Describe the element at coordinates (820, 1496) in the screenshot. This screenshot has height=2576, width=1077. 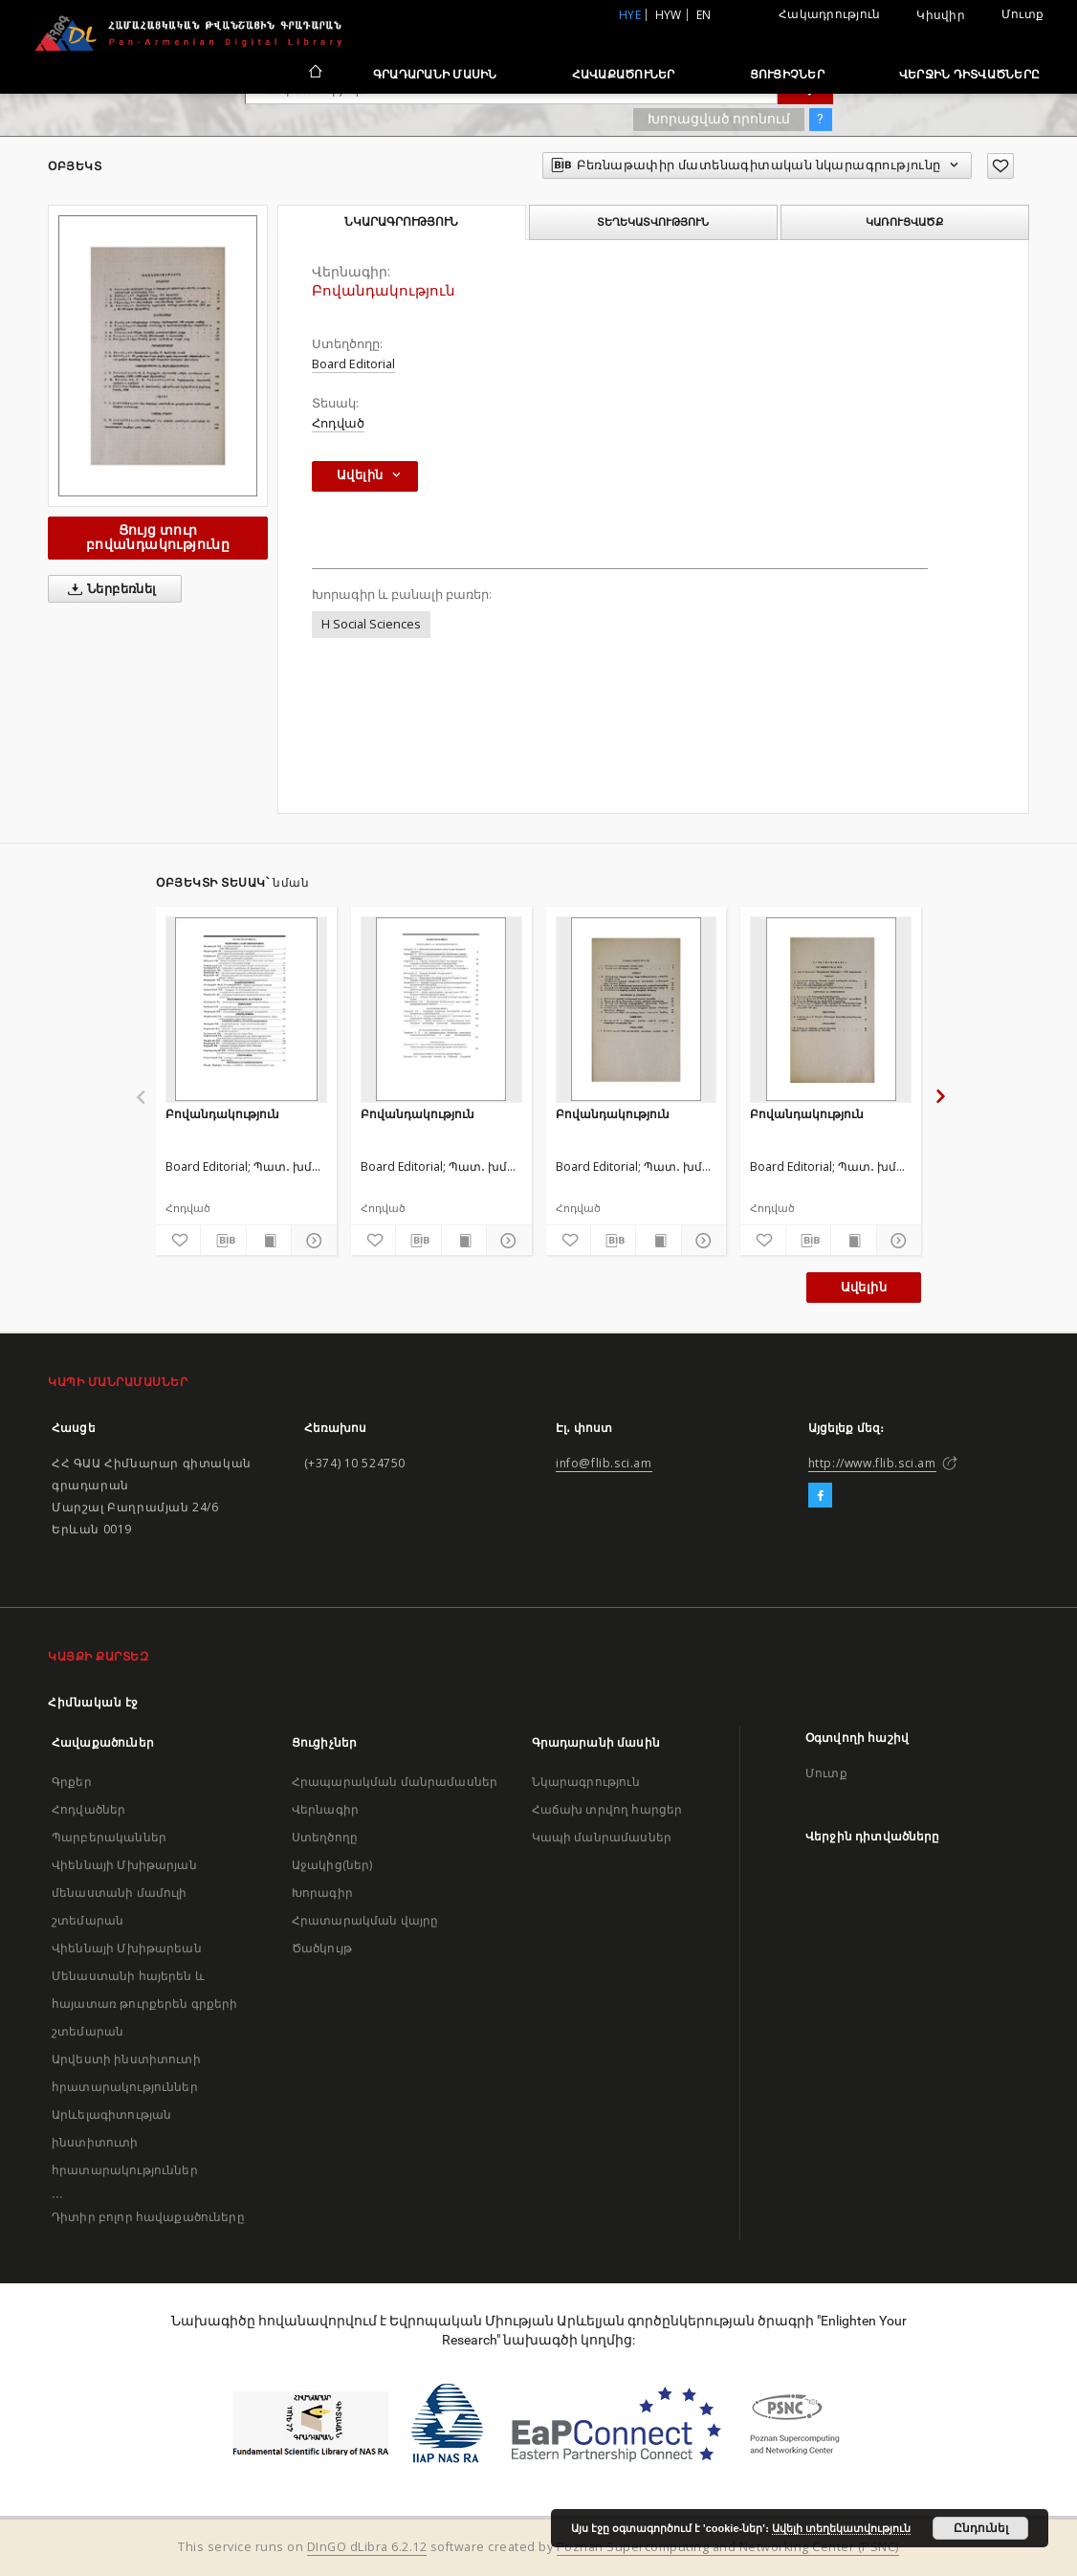
I see `[Facebook]` at that location.